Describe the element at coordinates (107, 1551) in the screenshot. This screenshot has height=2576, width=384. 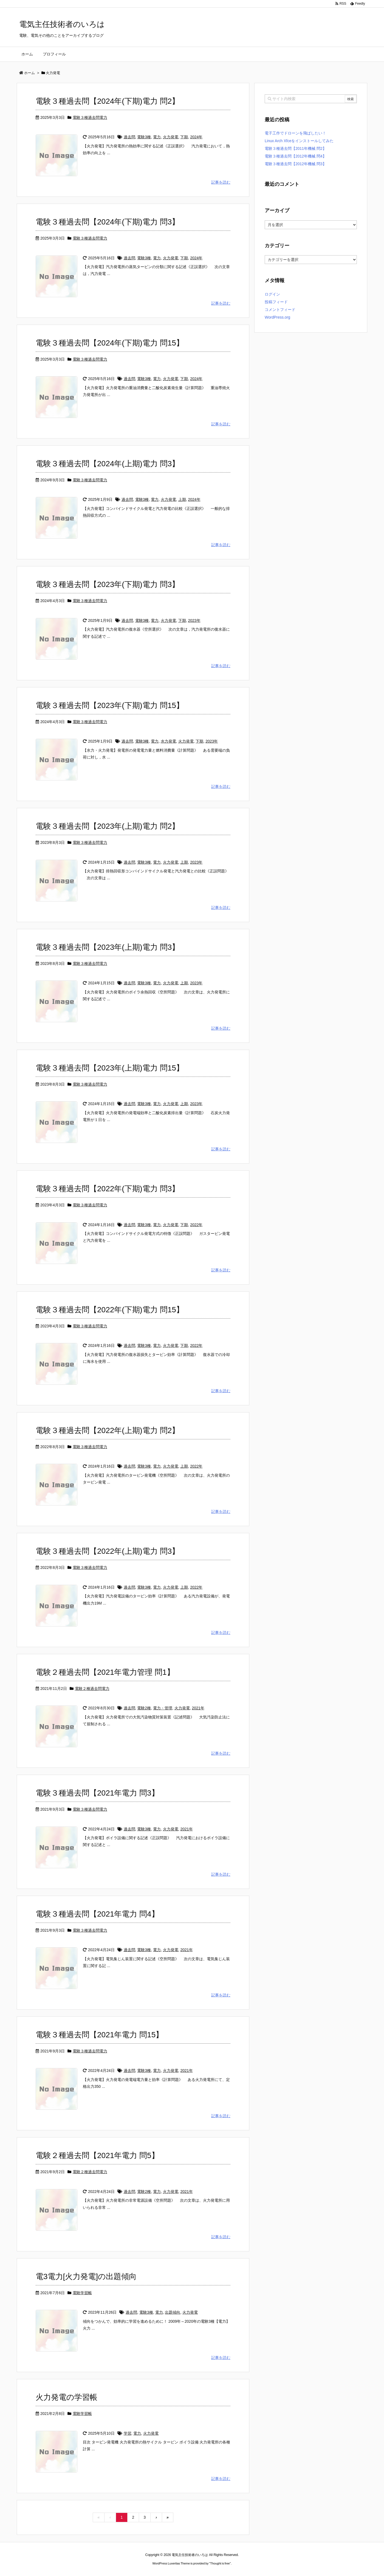
I see `電験３種過去問【2022年(上期)電力 問3】` at that location.